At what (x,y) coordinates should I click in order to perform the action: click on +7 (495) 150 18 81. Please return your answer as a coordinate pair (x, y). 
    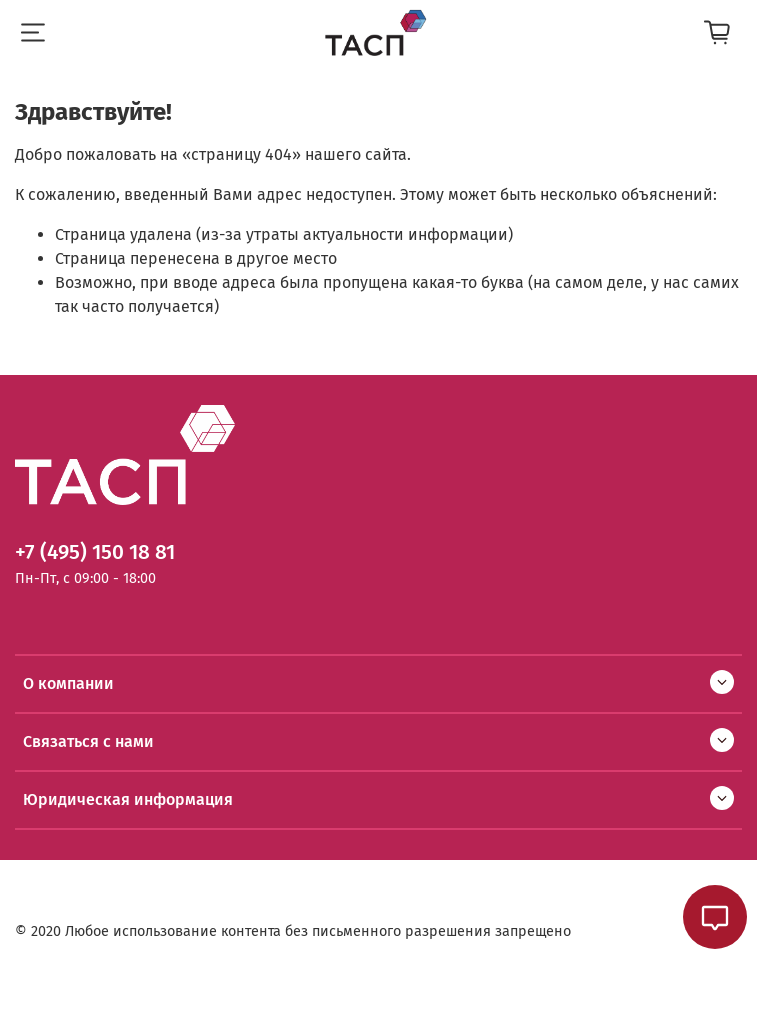
    Looking at the image, I should click on (95, 552).